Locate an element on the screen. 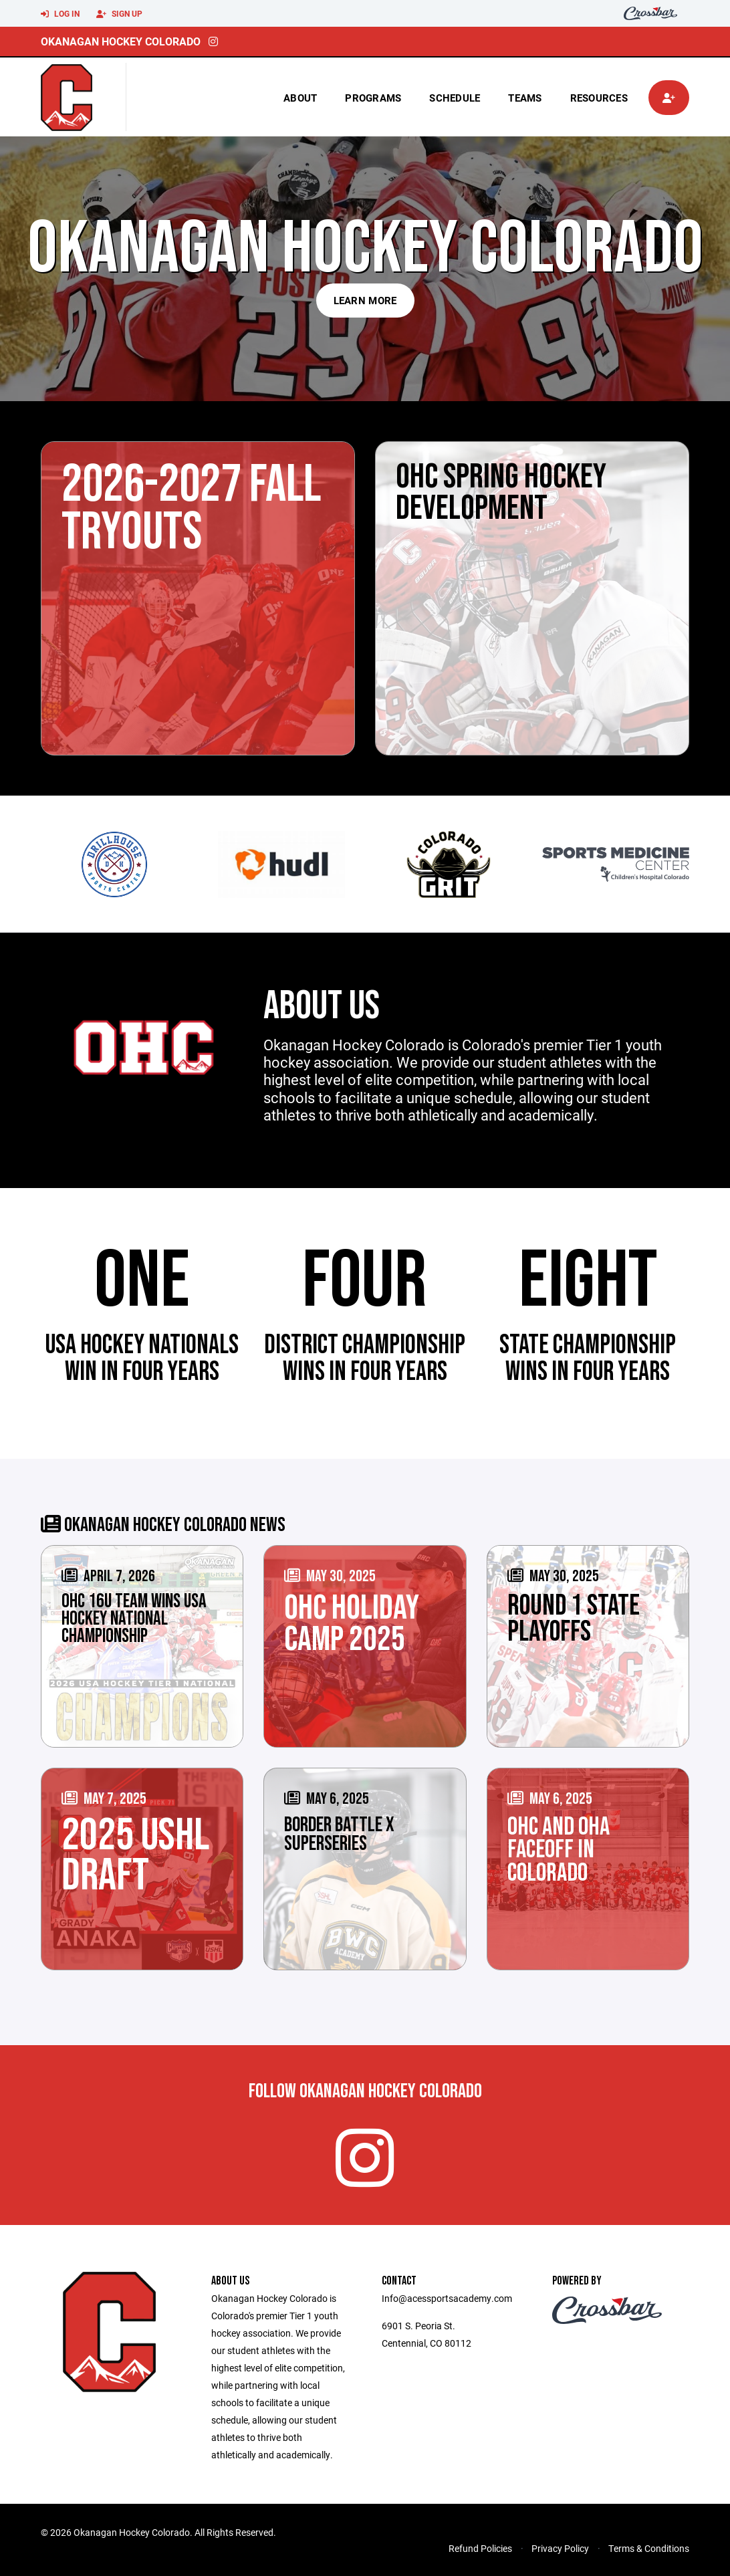 The image size is (730, 2576). Sign Up is located at coordinates (119, 14).